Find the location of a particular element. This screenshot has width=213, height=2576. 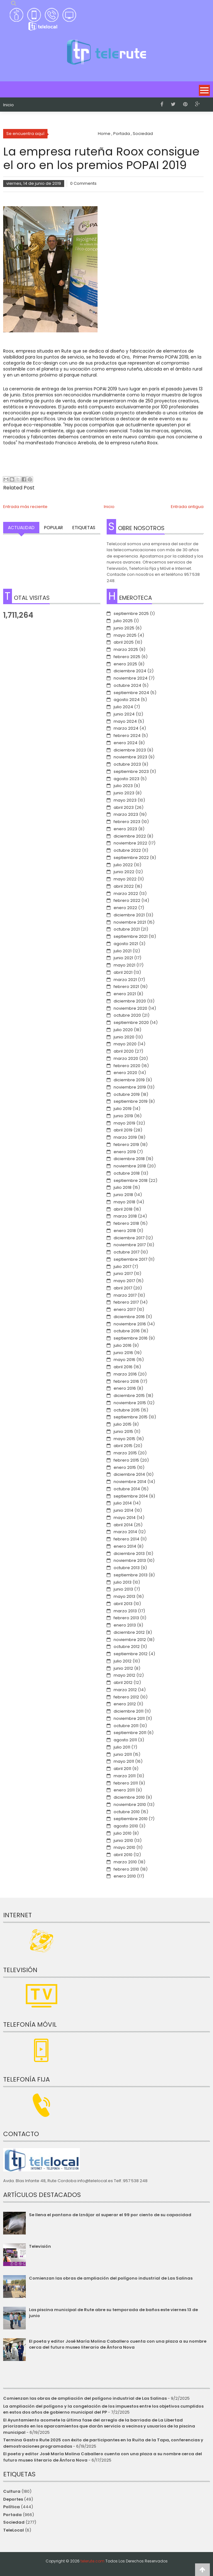

junio 2025 is located at coordinates (124, 628).